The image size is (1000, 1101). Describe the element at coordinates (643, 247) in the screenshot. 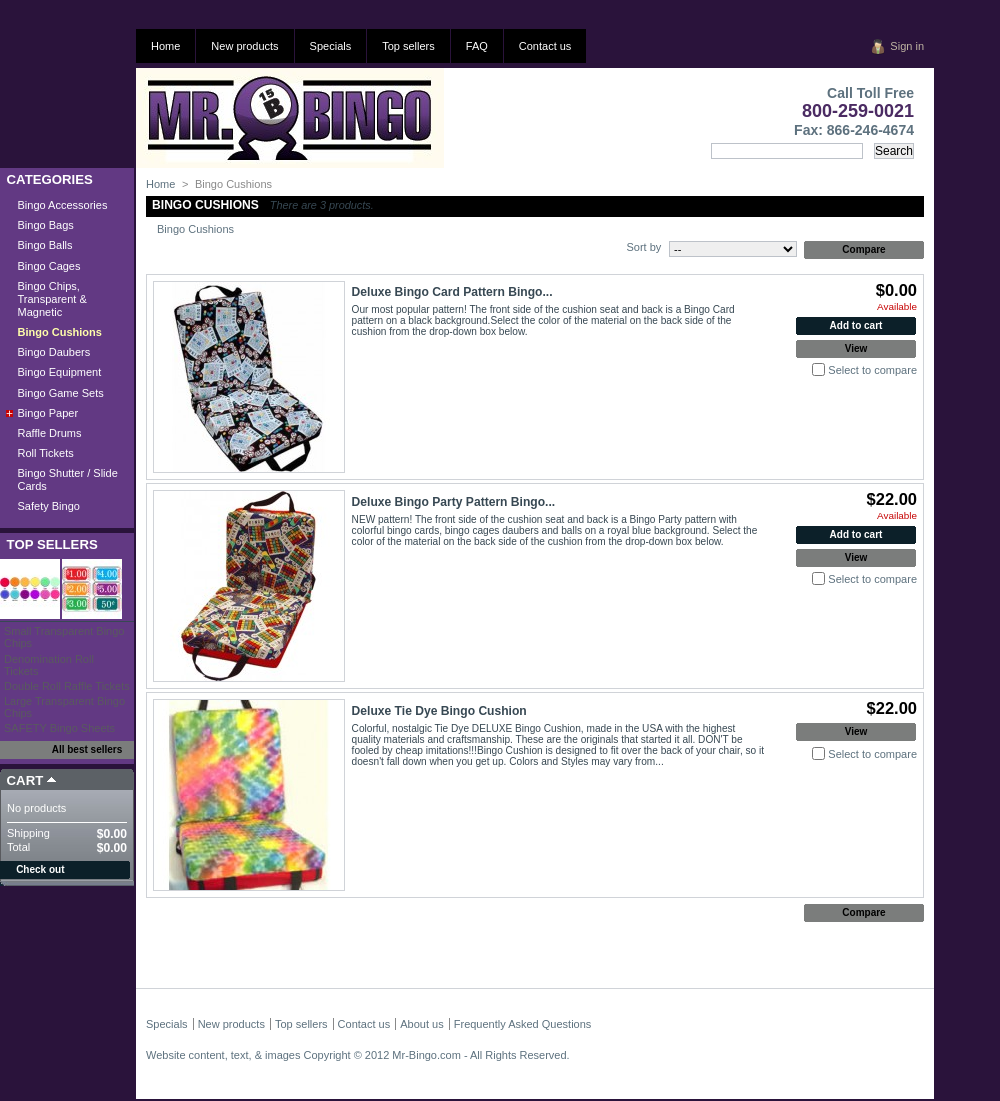

I see `Sort by` at that location.